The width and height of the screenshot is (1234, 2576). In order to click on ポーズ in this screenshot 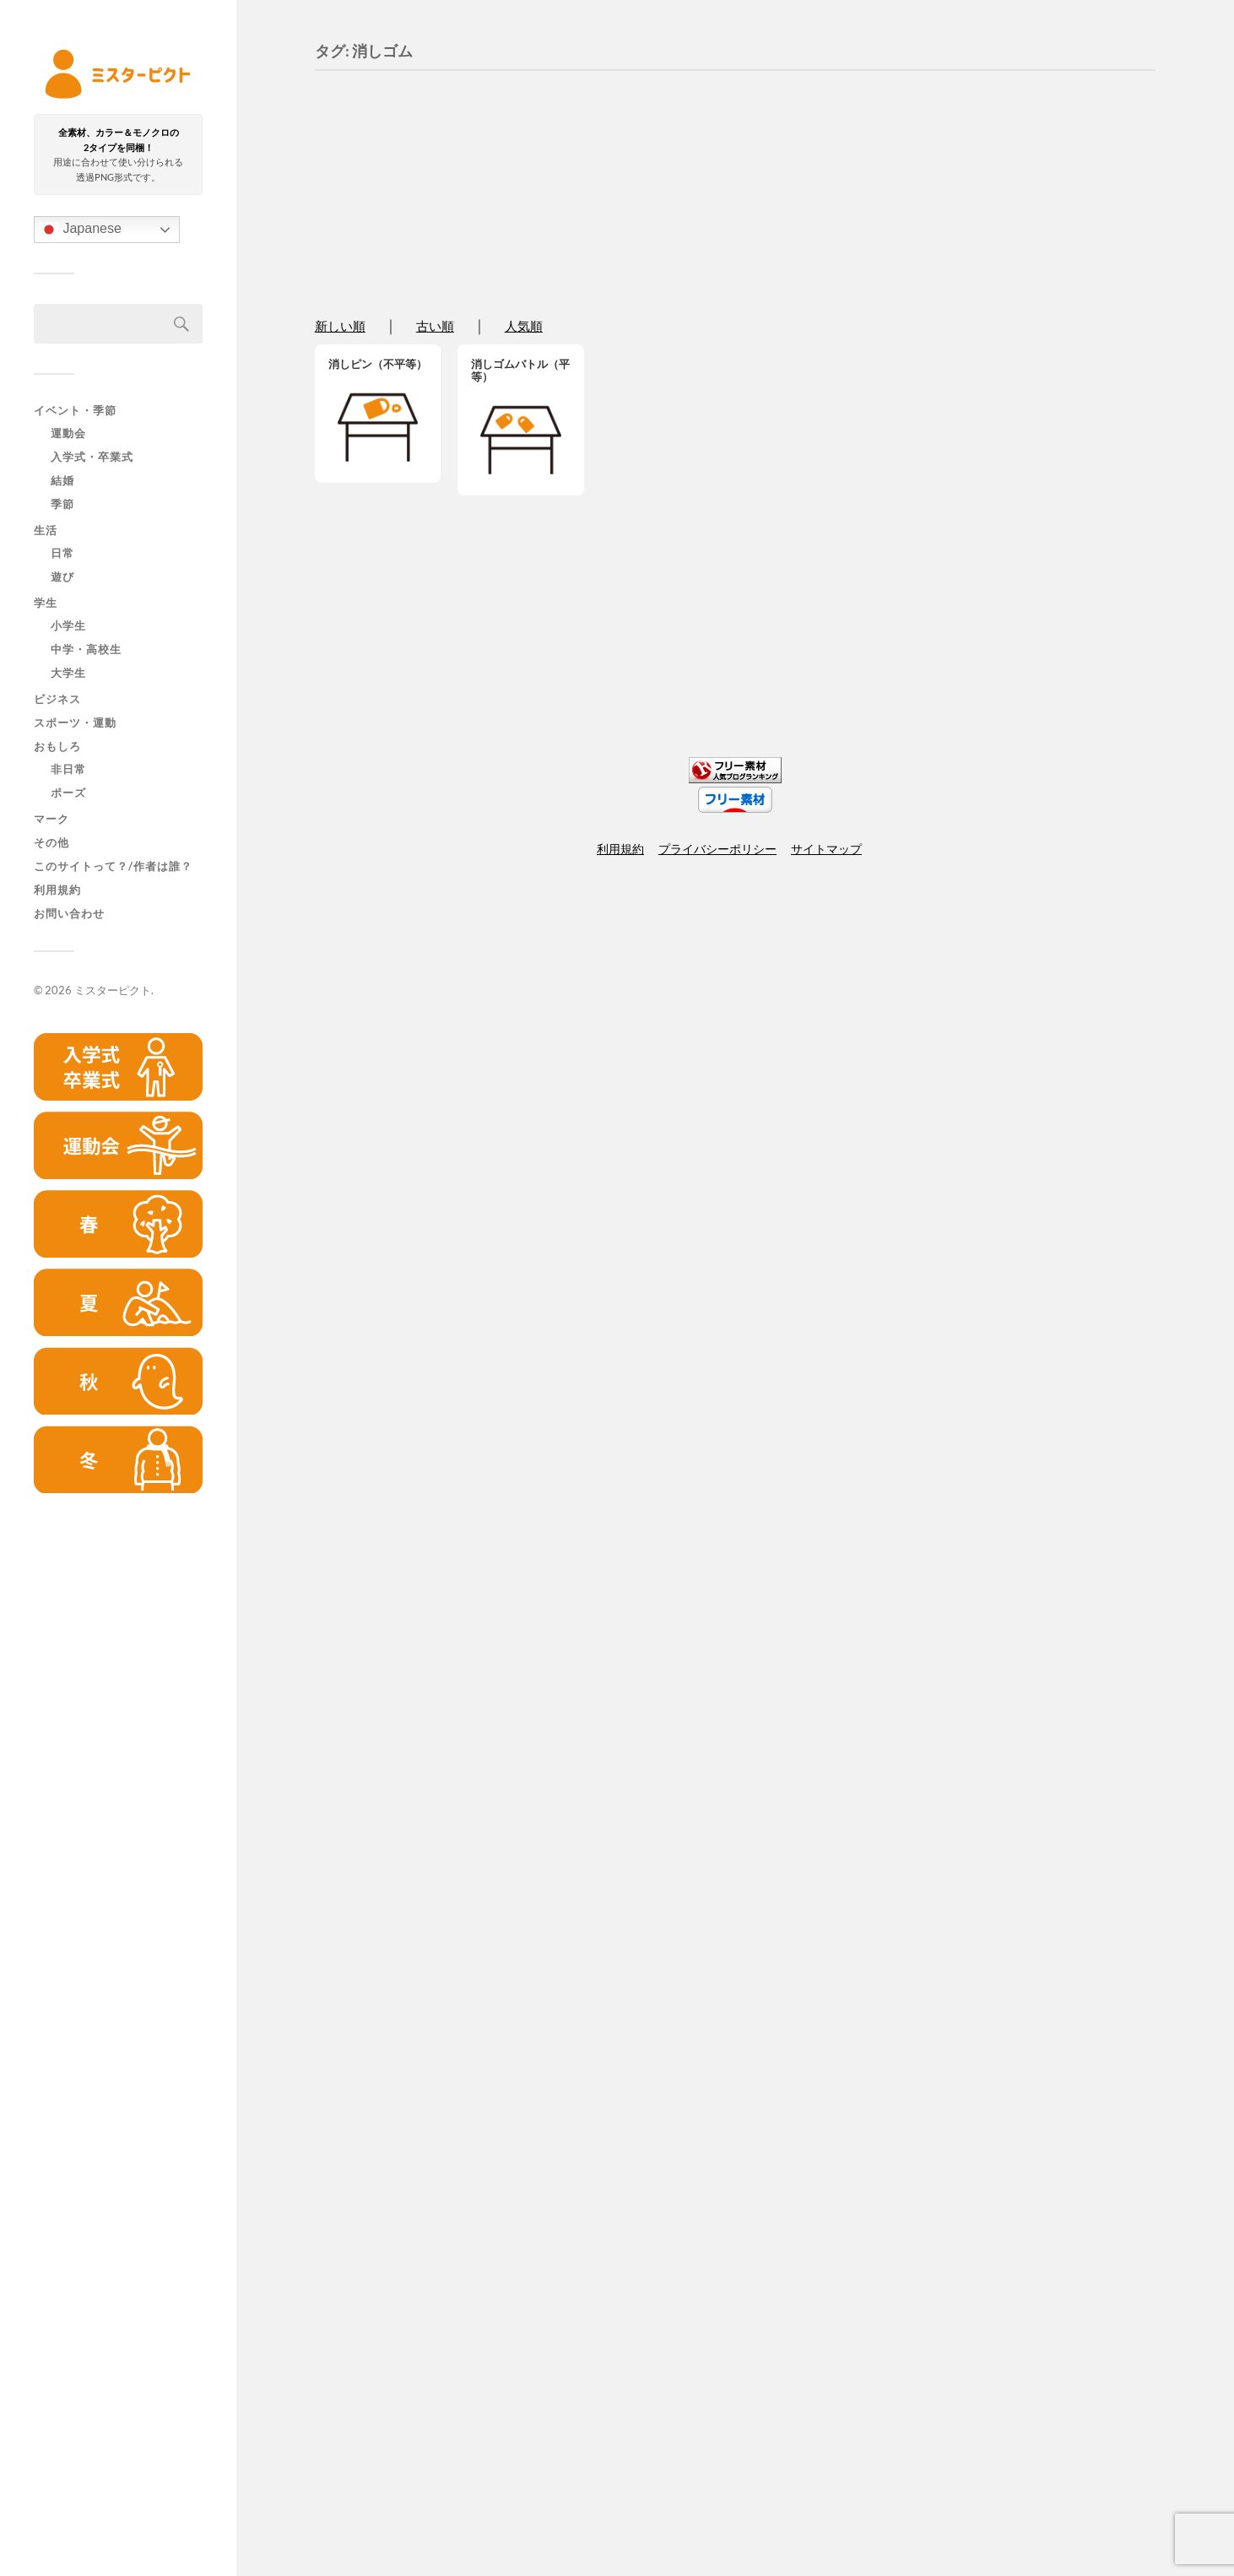, I will do `click(68, 793)`.